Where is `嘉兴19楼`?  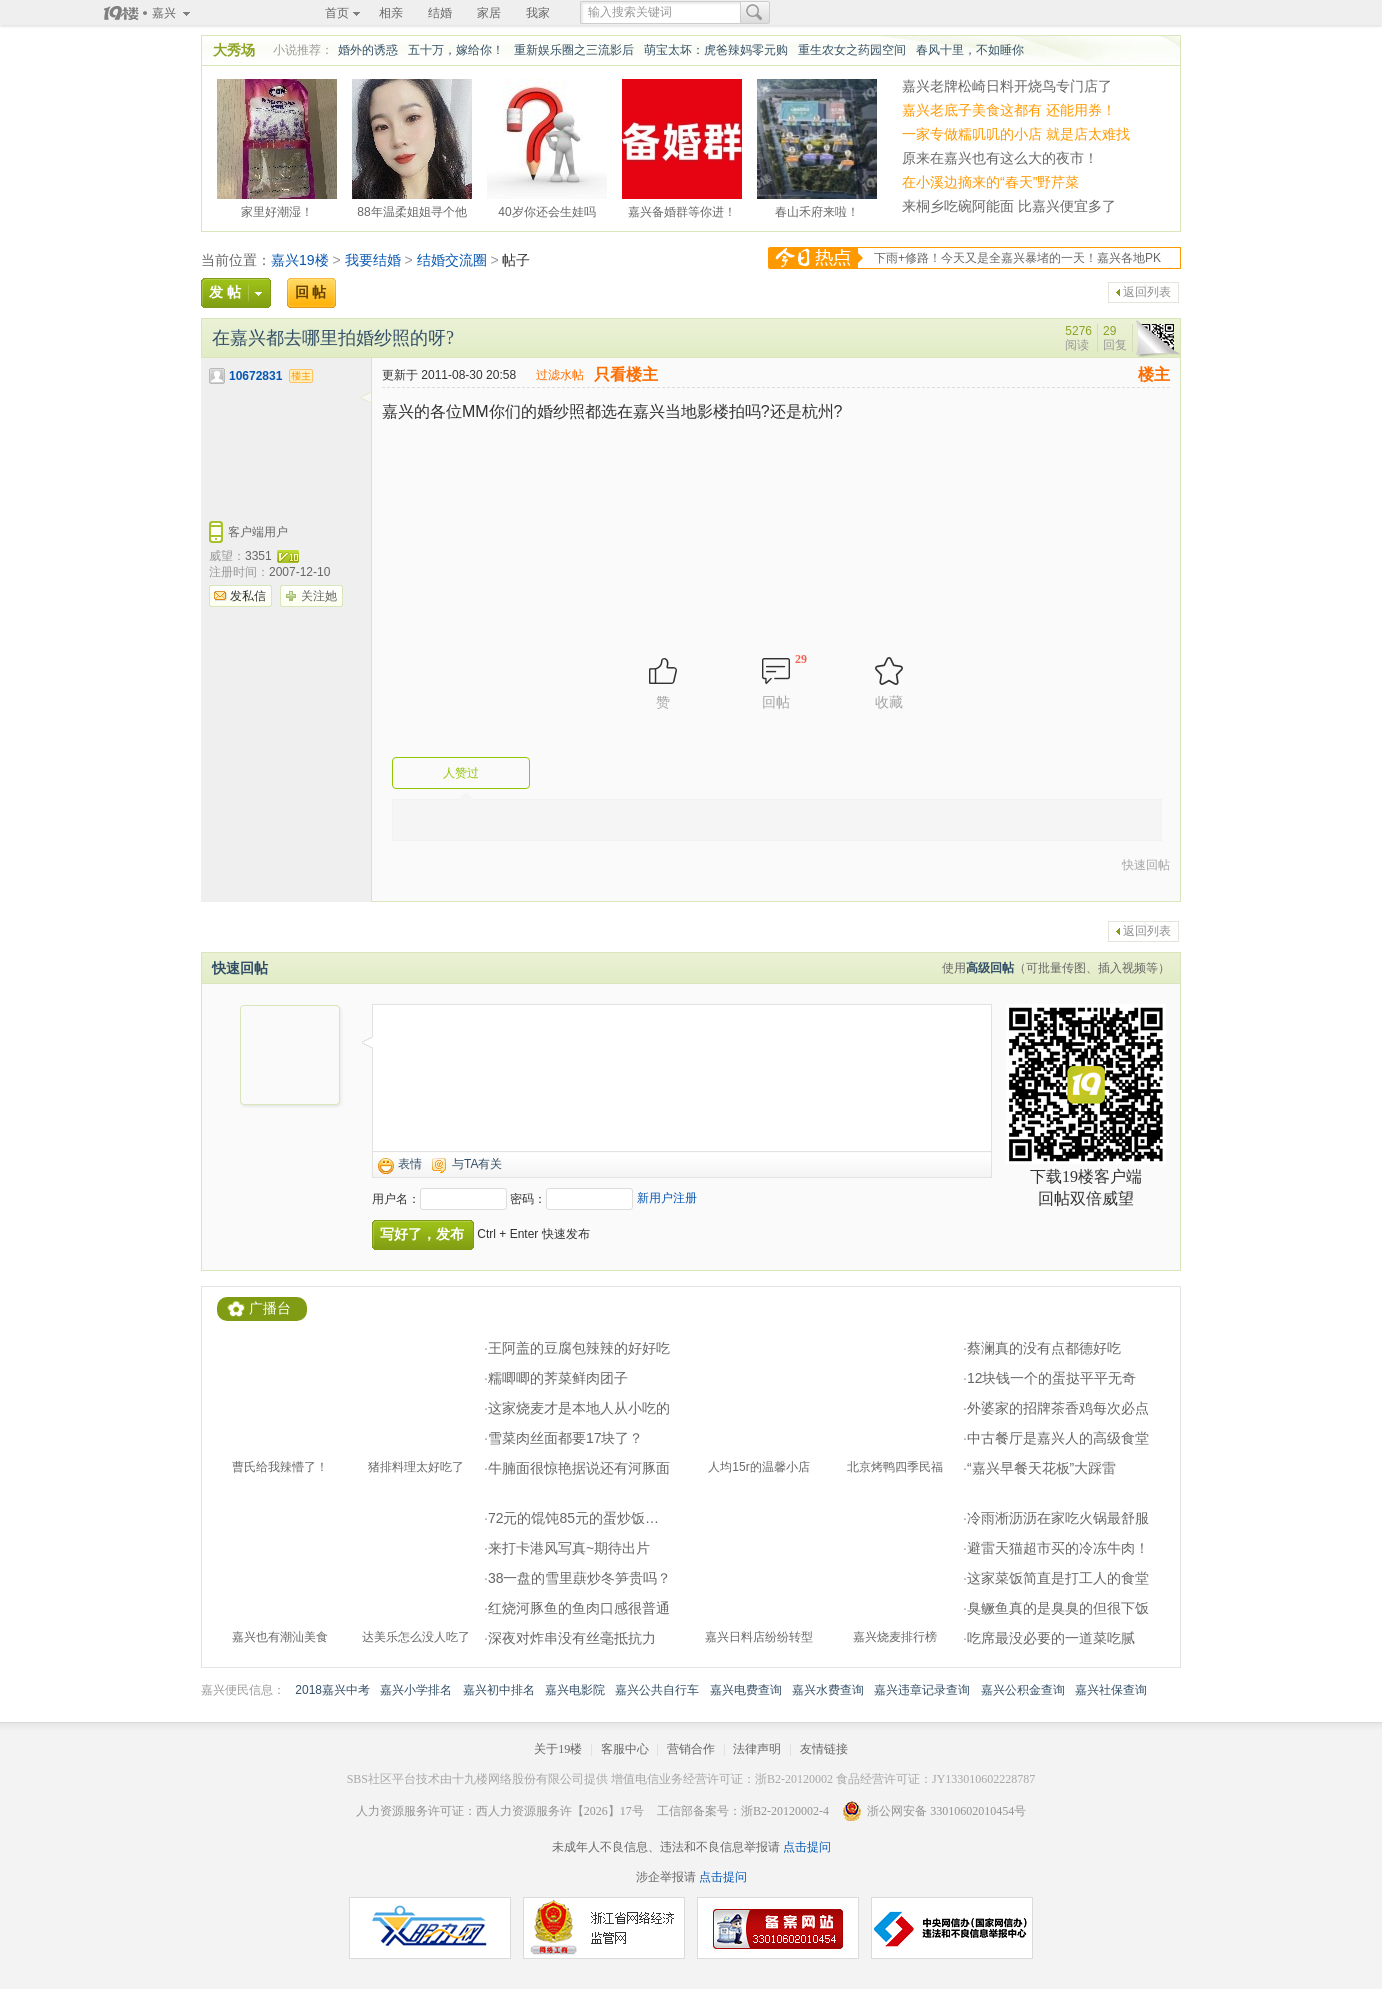
嘉兴19楼 is located at coordinates (300, 260).